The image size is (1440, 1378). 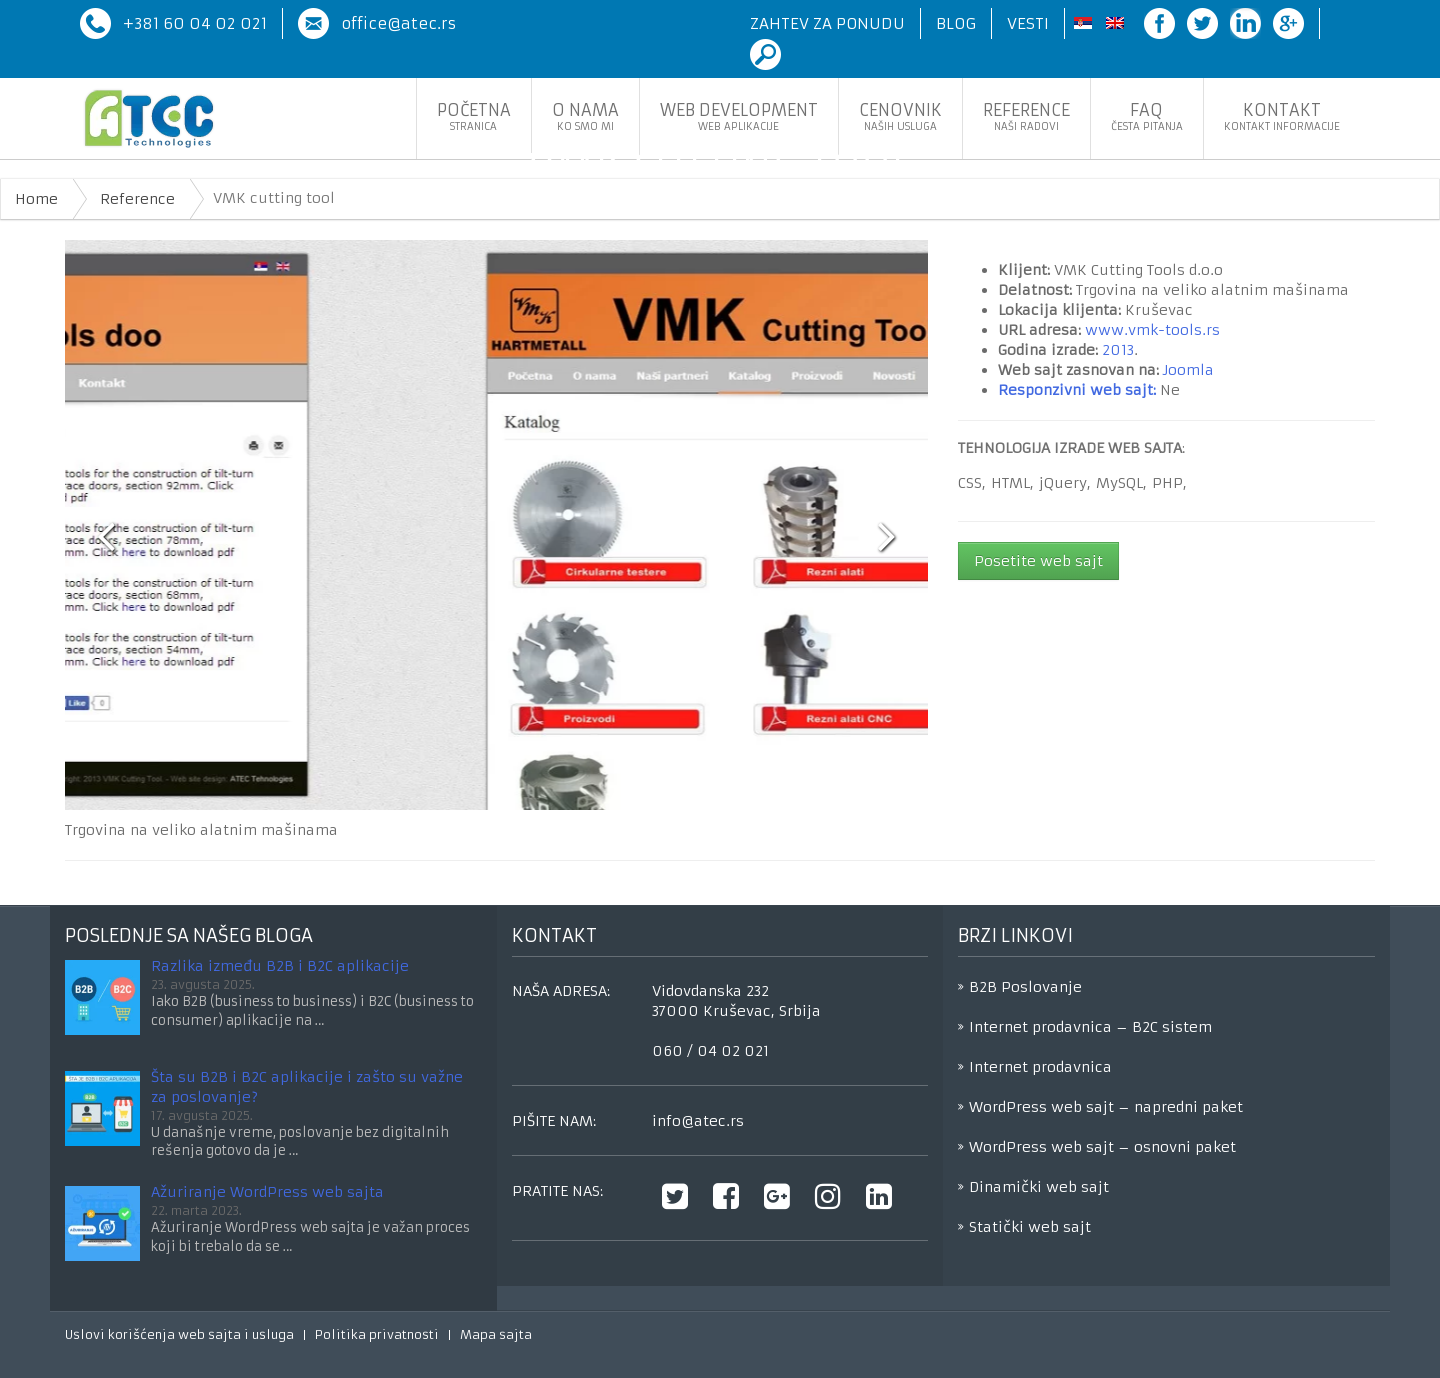 What do you see at coordinates (496, 1334) in the screenshot?
I see `Mapa sajta` at bounding box center [496, 1334].